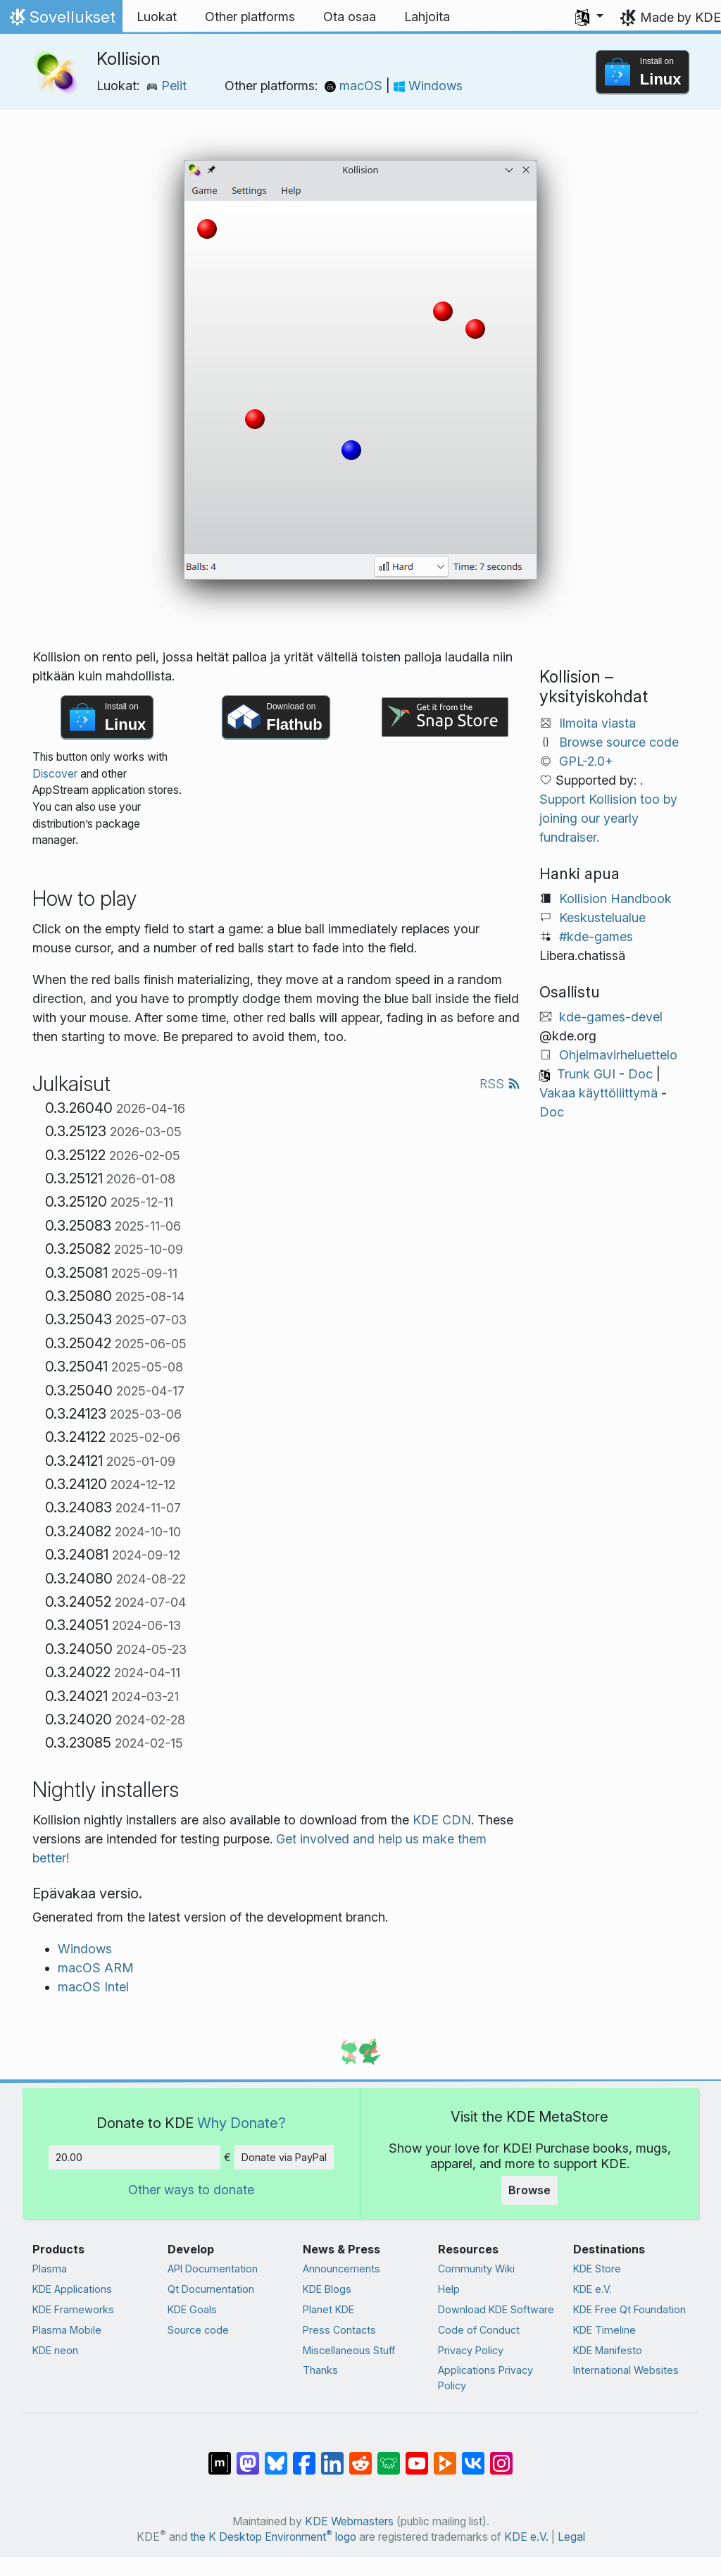  Describe the element at coordinates (619, 742) in the screenshot. I see `Browse source code` at that location.